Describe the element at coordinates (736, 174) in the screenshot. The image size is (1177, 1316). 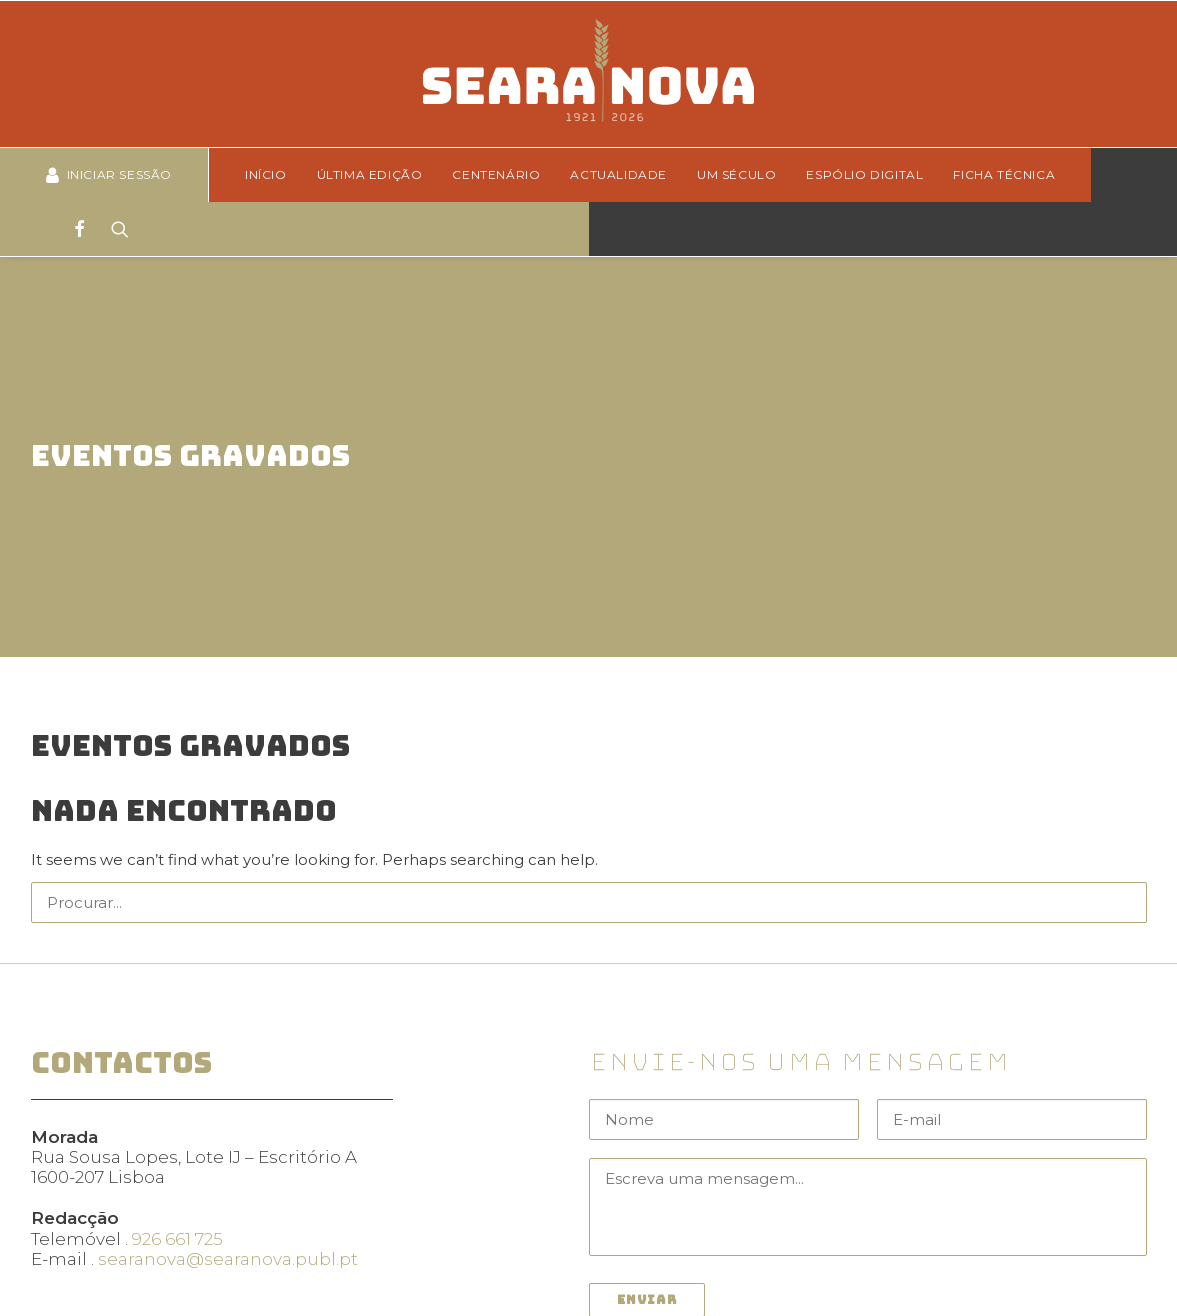
I see `Um Século` at that location.